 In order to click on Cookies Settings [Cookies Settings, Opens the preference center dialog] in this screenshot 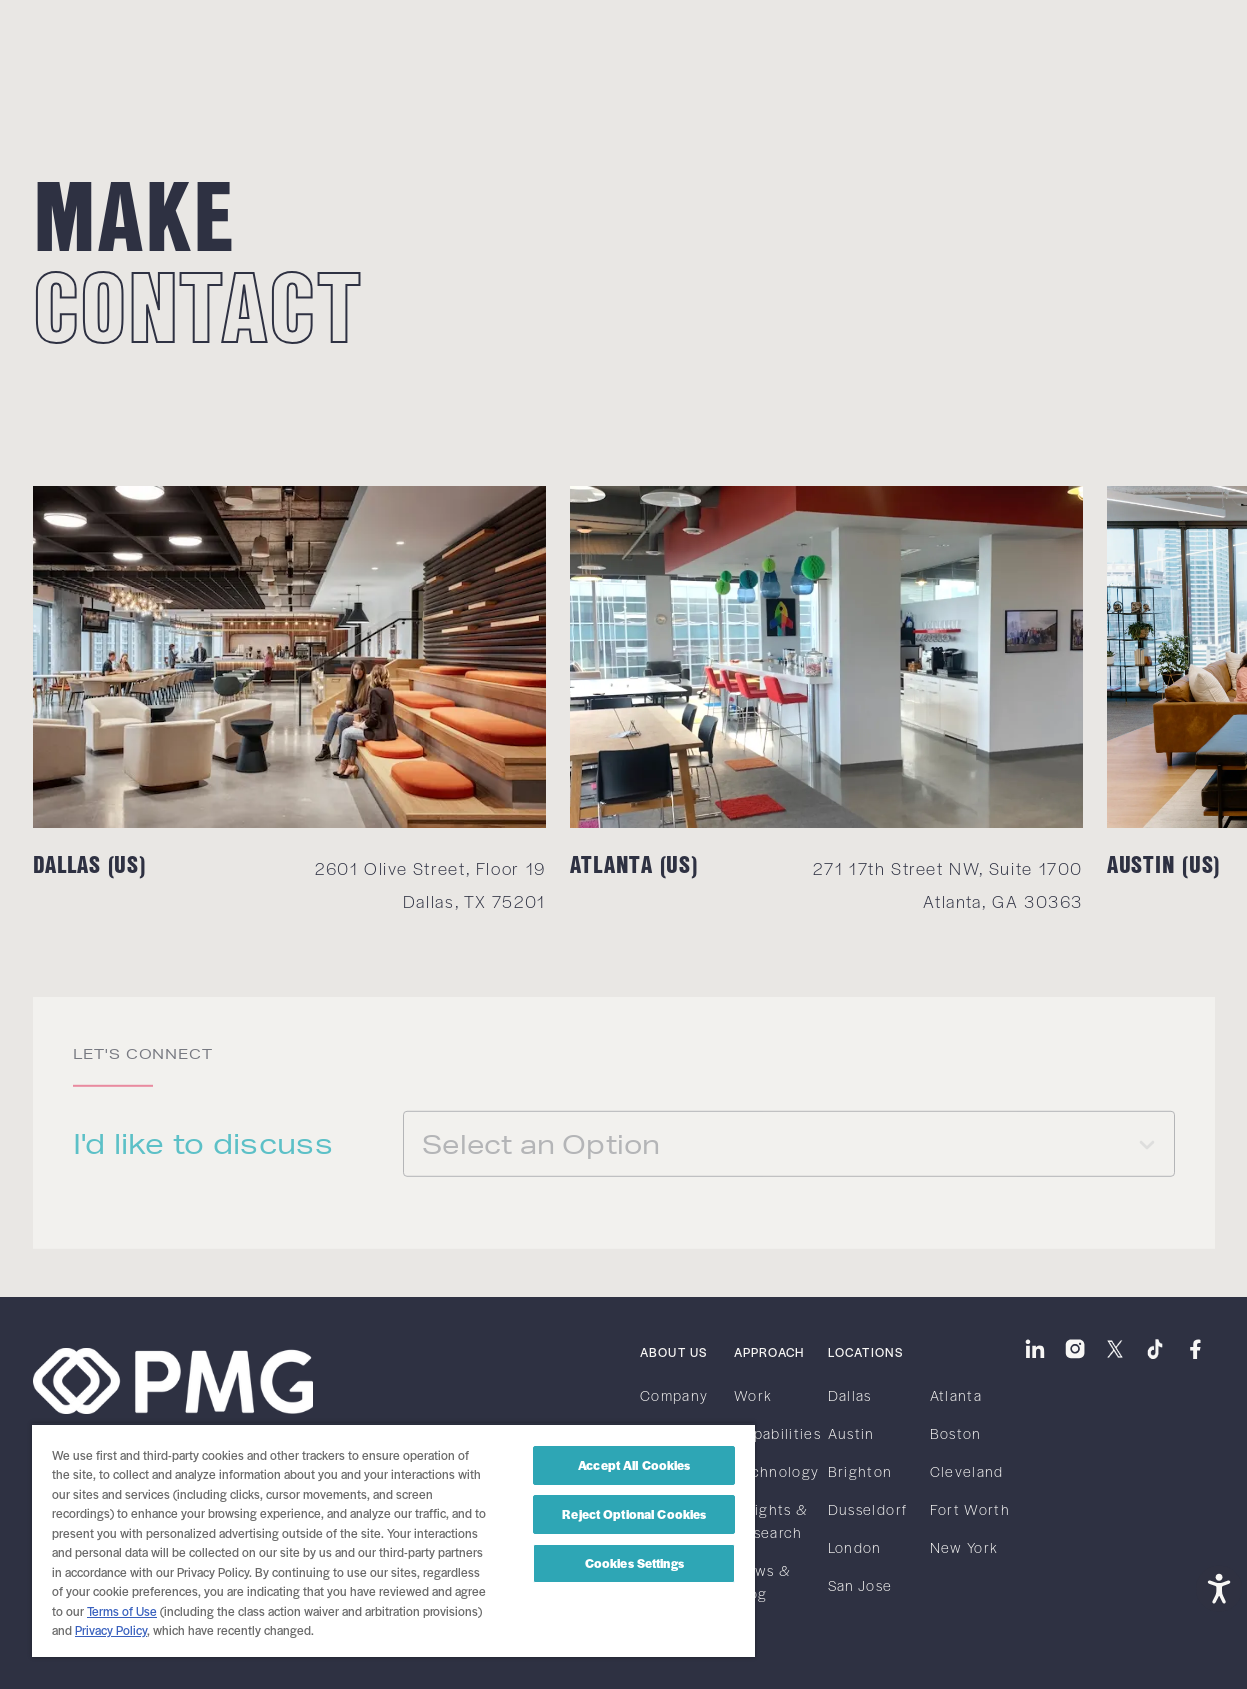, I will do `click(634, 1563)`.